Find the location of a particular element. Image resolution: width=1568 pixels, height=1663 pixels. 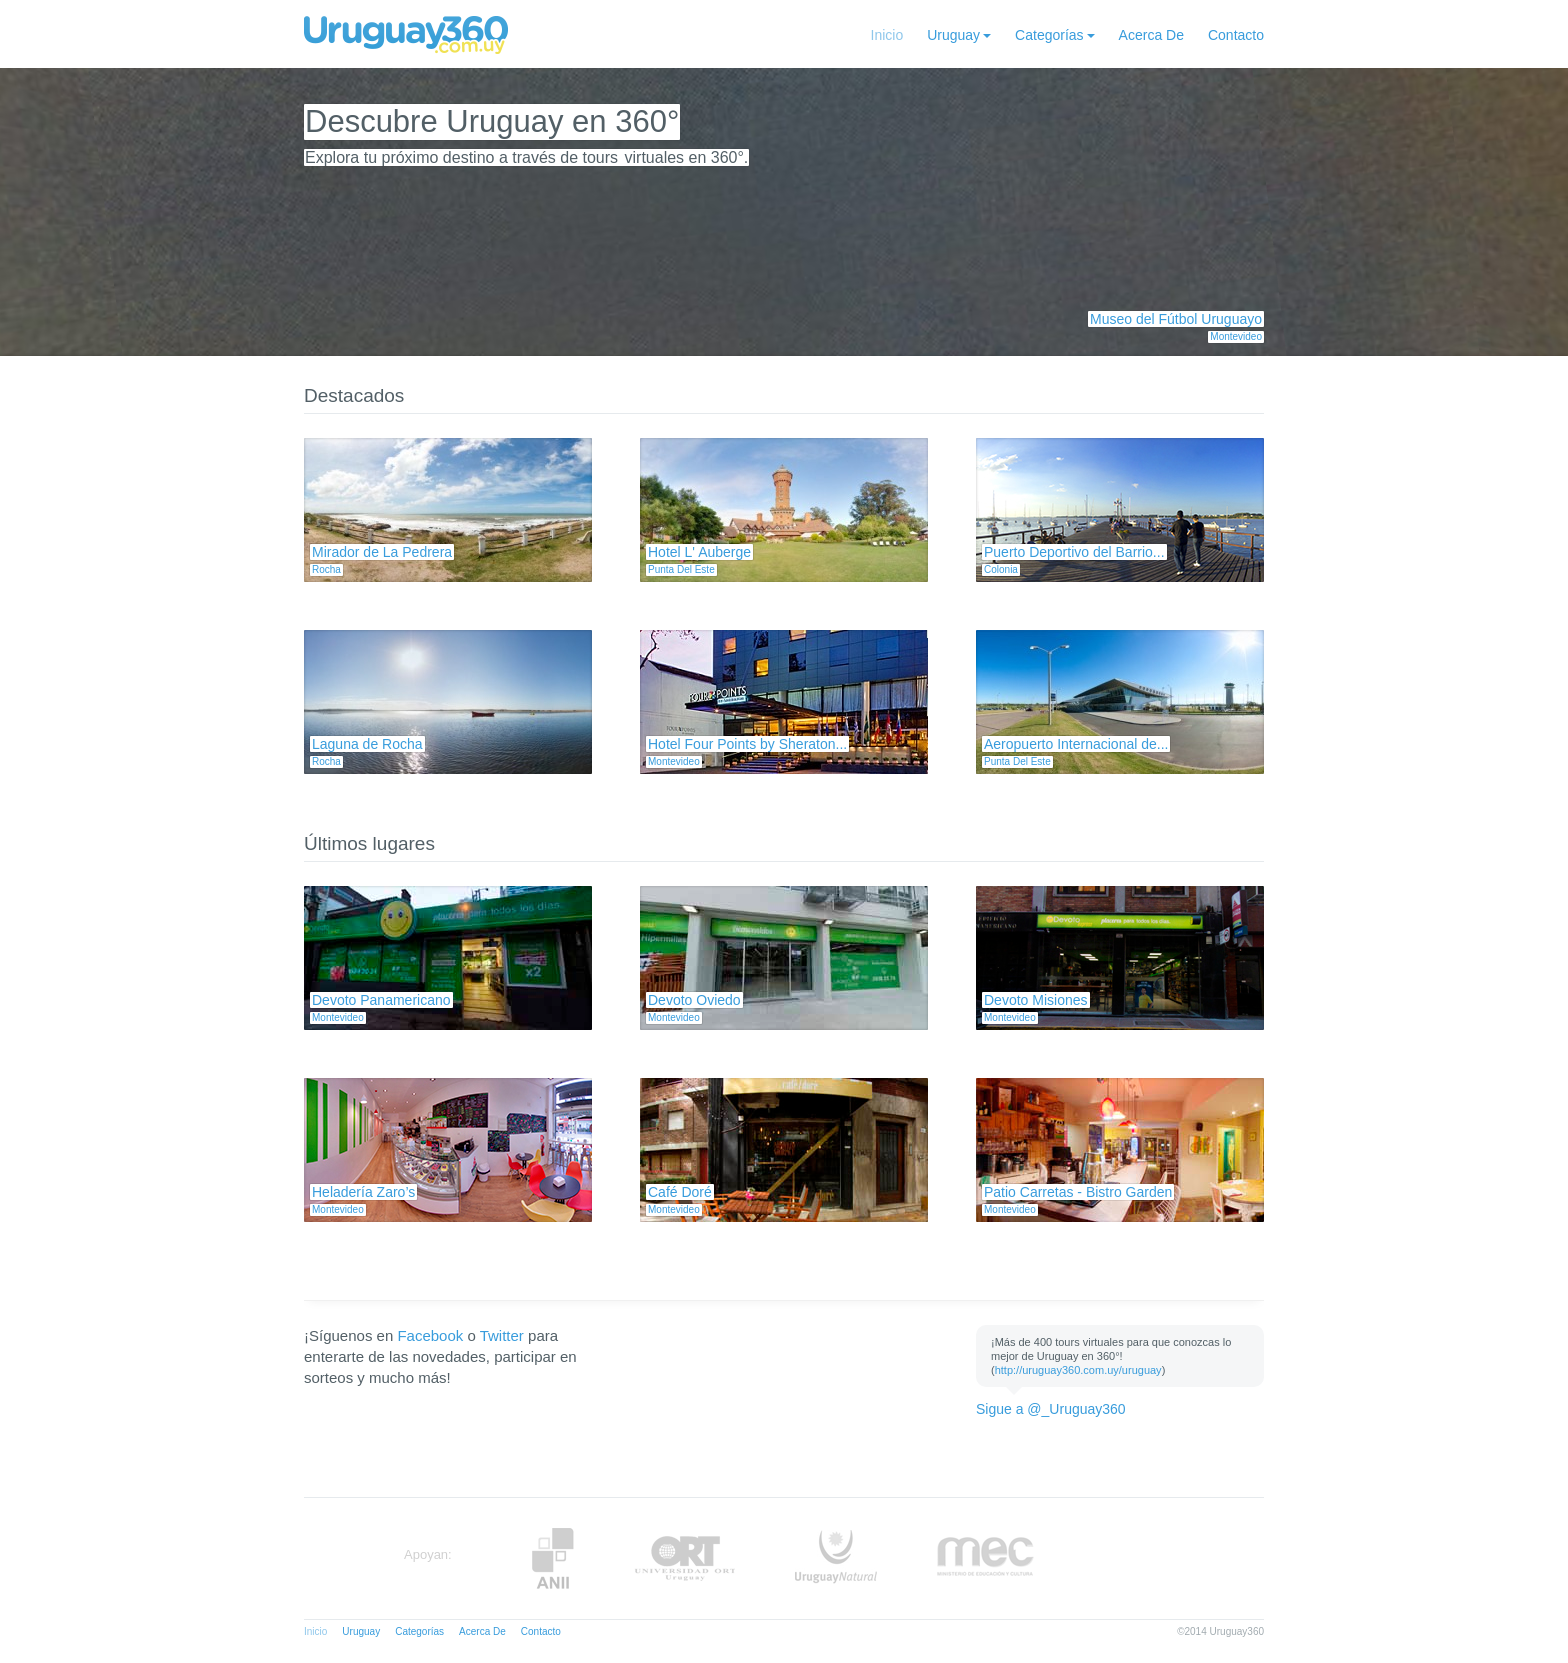

Montevideo is located at coordinates (1236, 336).